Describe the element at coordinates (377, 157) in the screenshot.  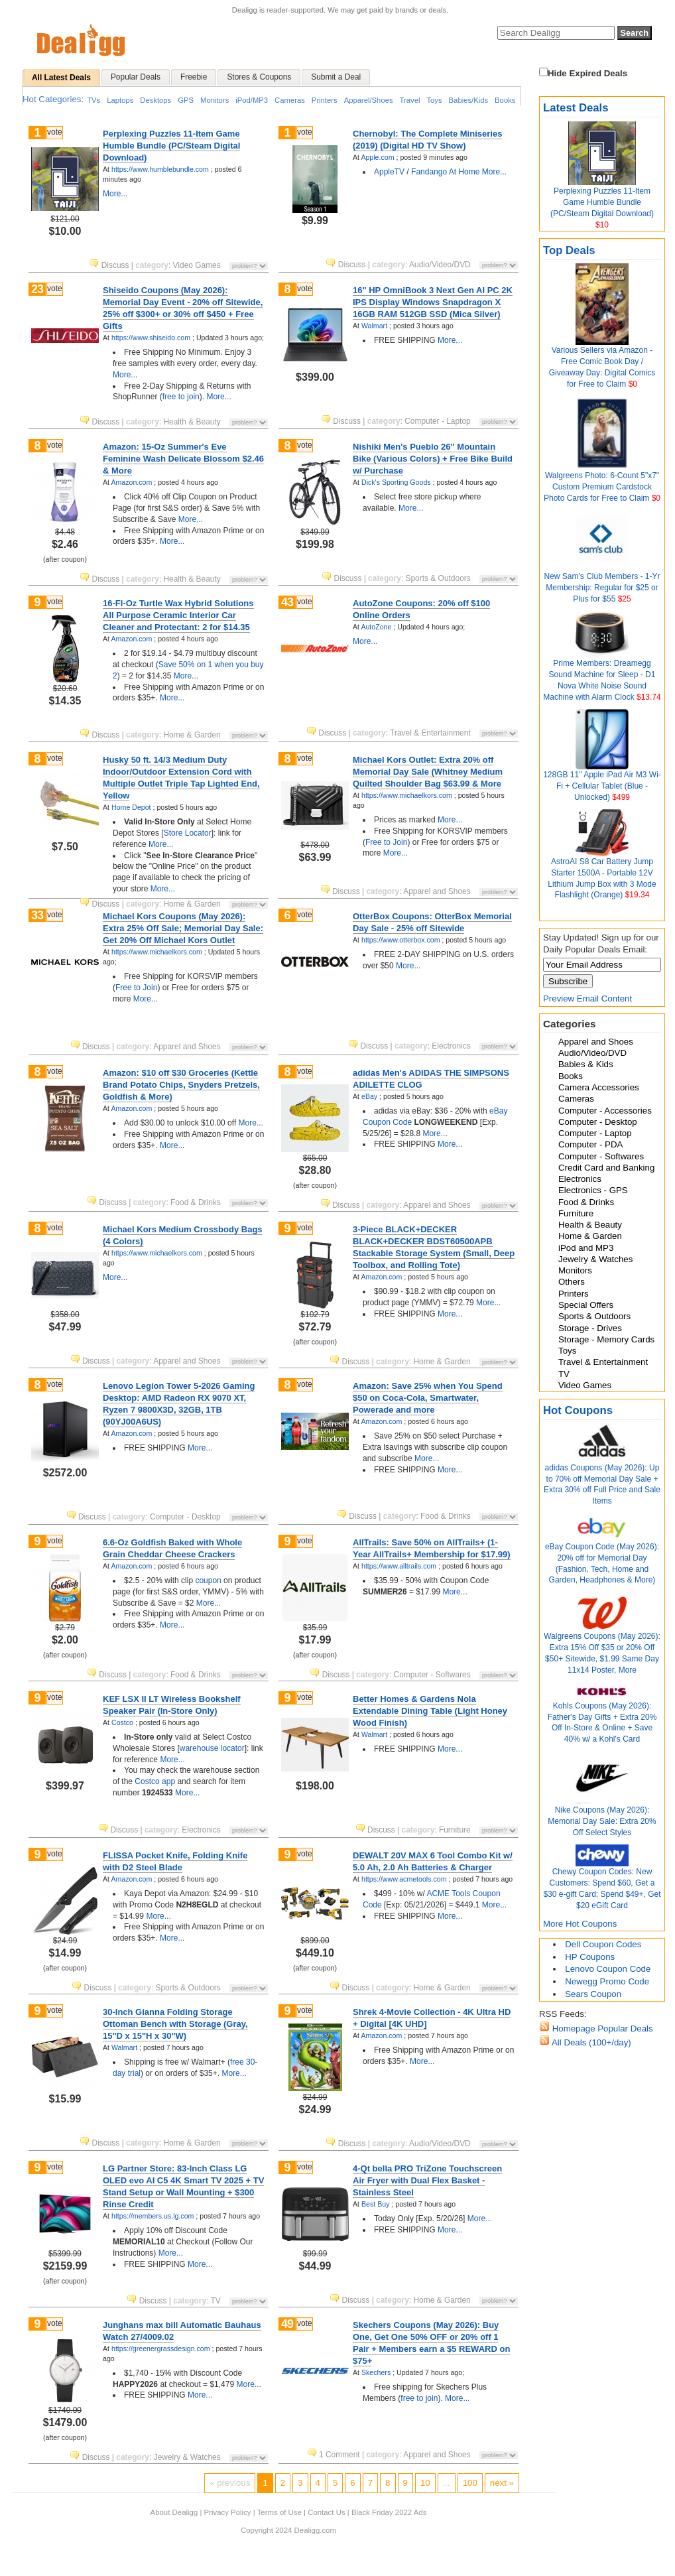
I see `Apple.com` at that location.